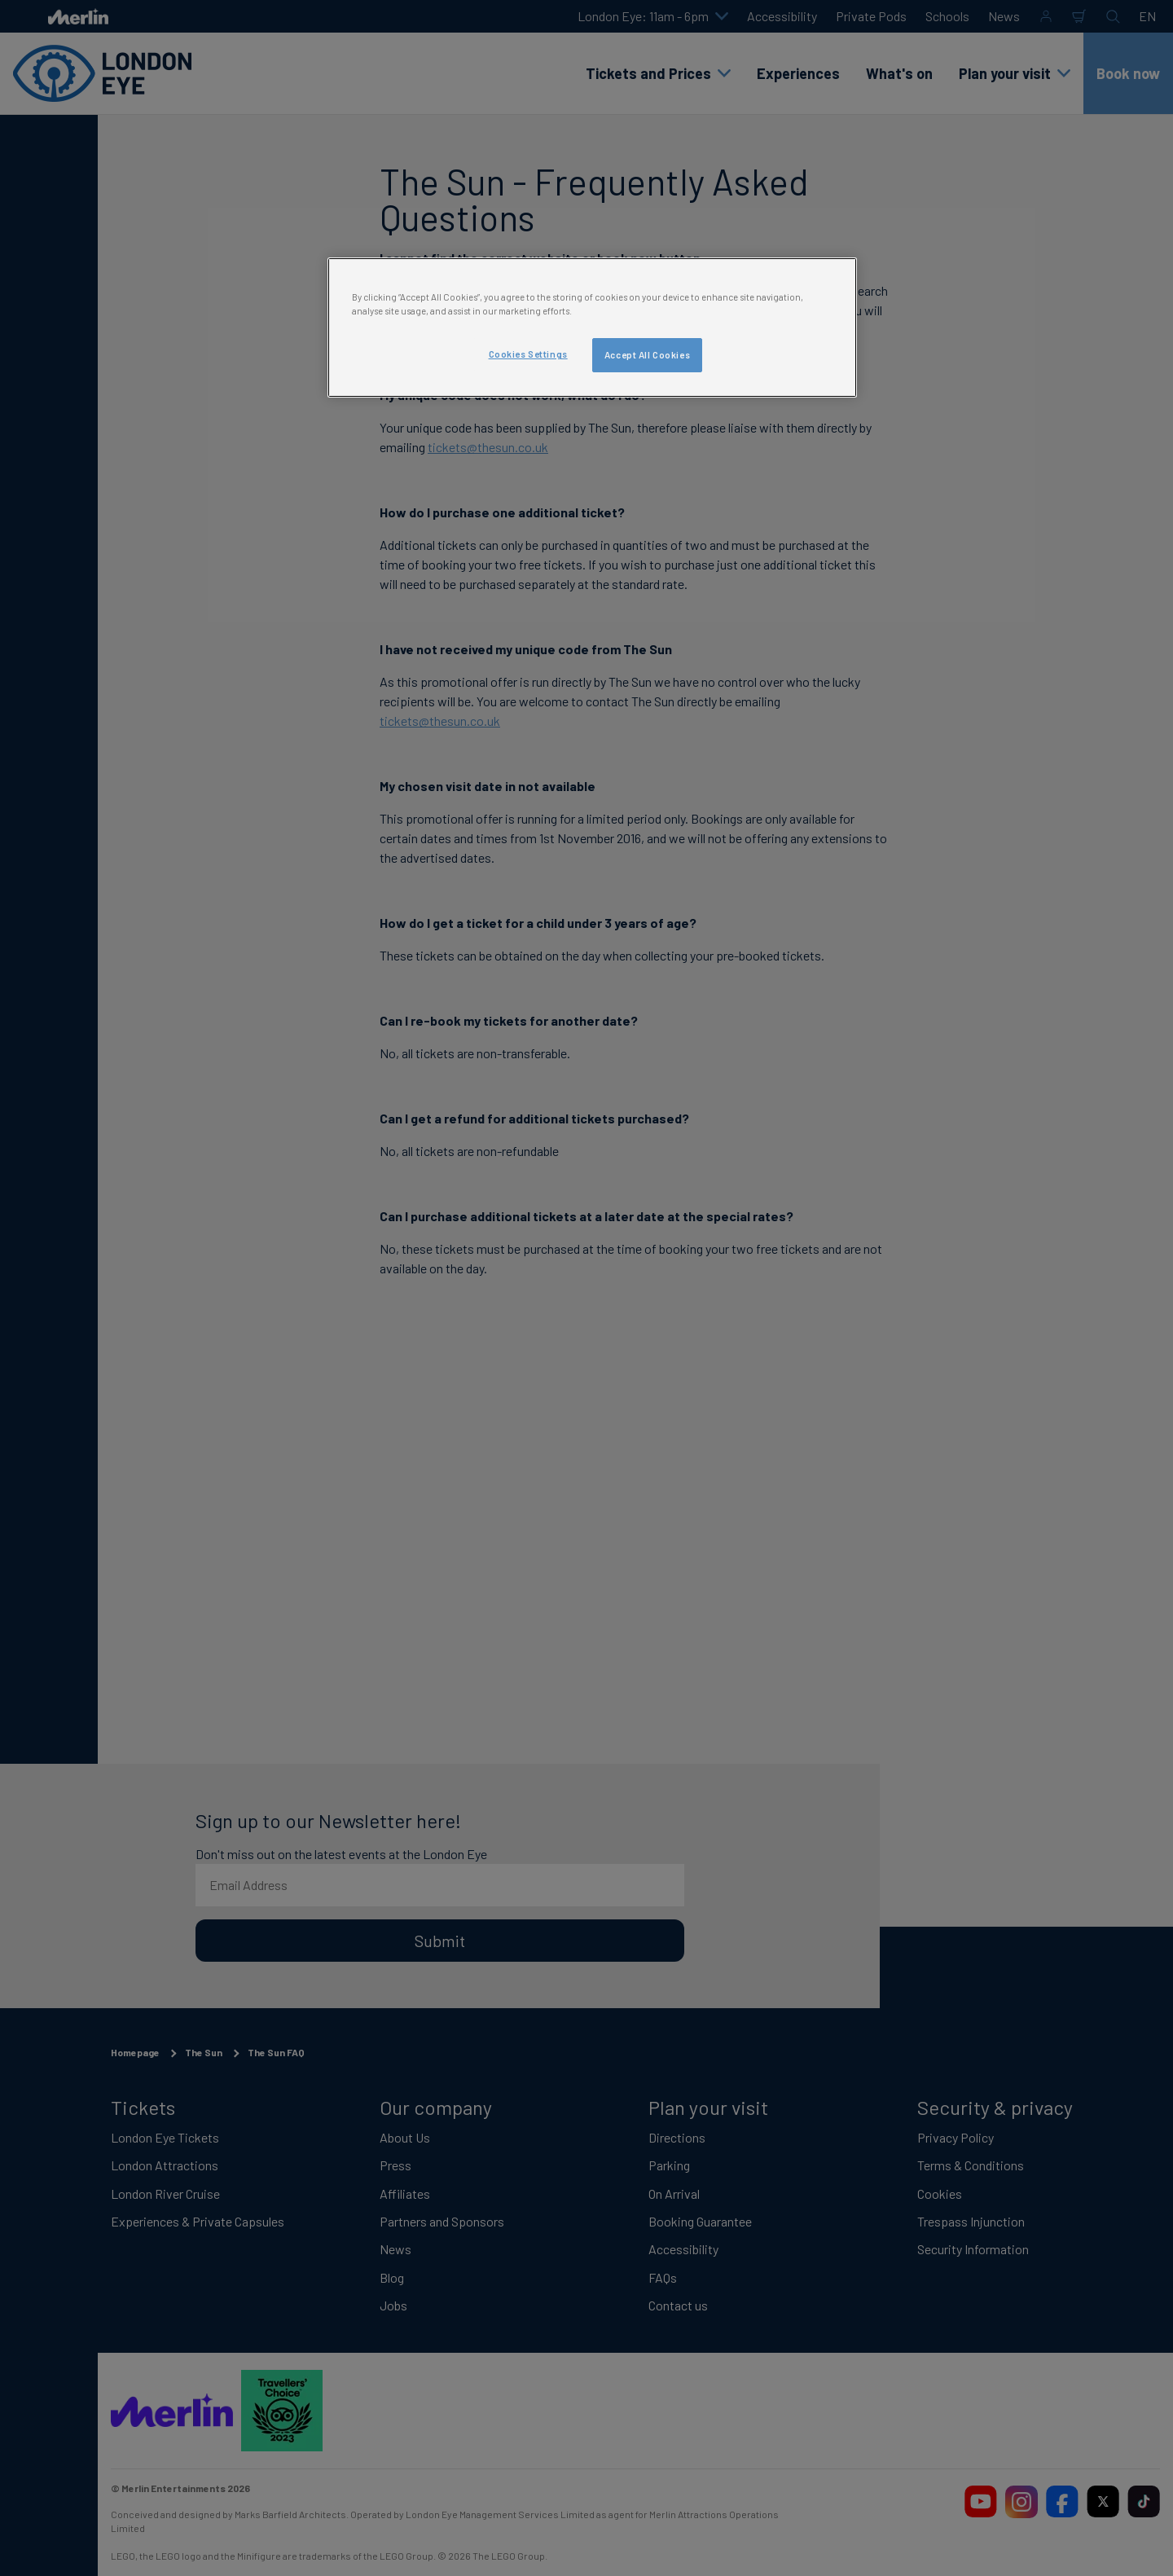 The image size is (1173, 2576). Describe the element at coordinates (528, 354) in the screenshot. I see `Cookies Settings` at that location.